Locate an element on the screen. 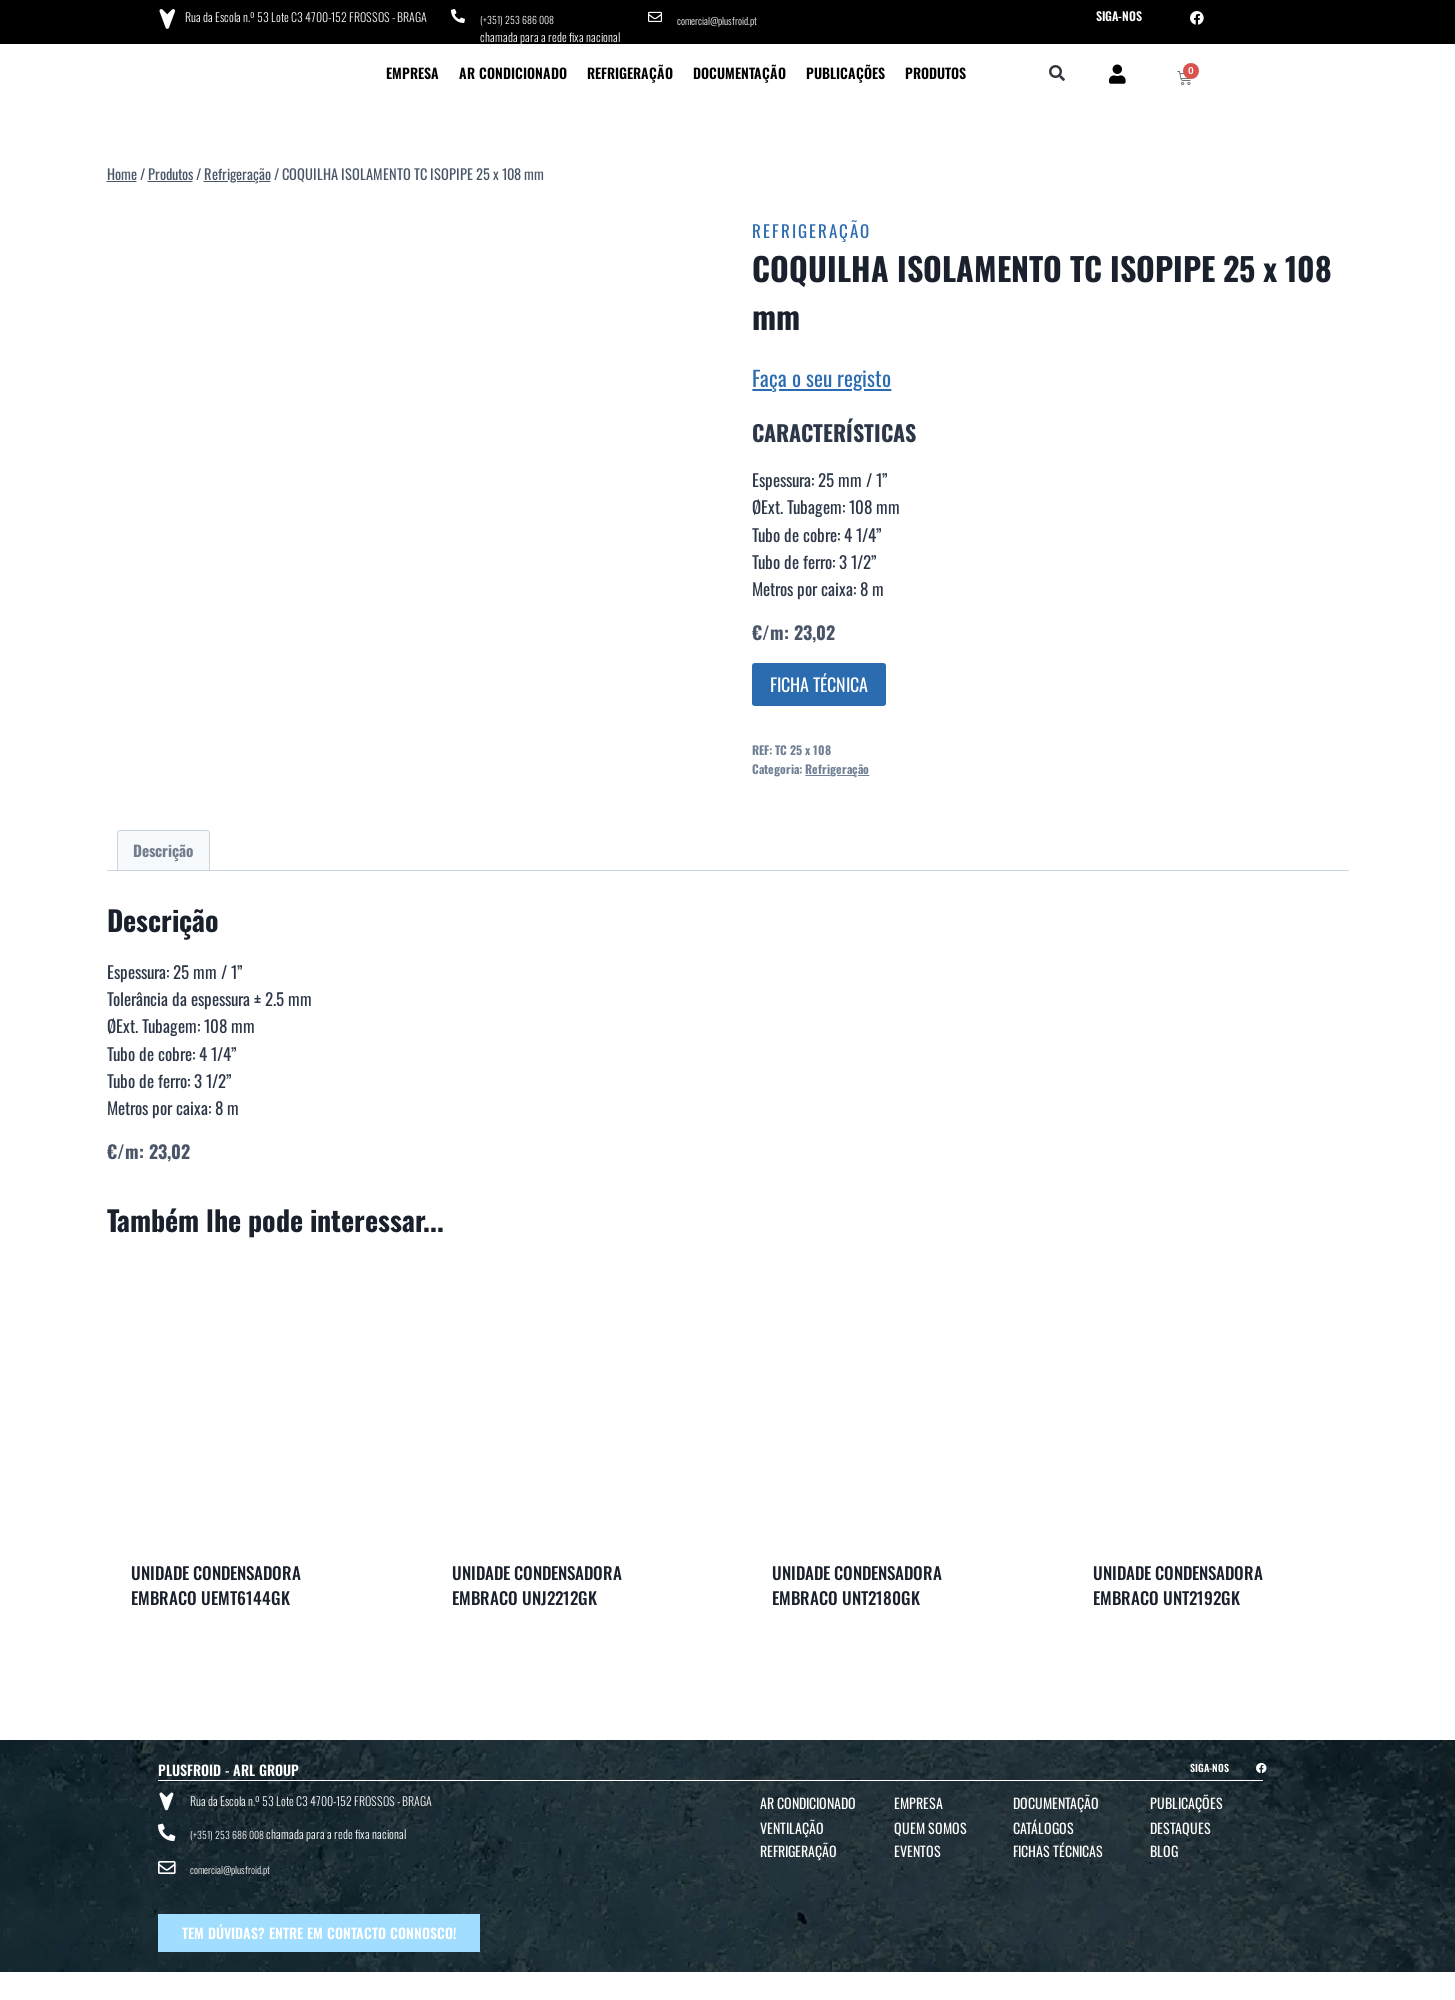  Refrigeração is located at coordinates (630, 65).